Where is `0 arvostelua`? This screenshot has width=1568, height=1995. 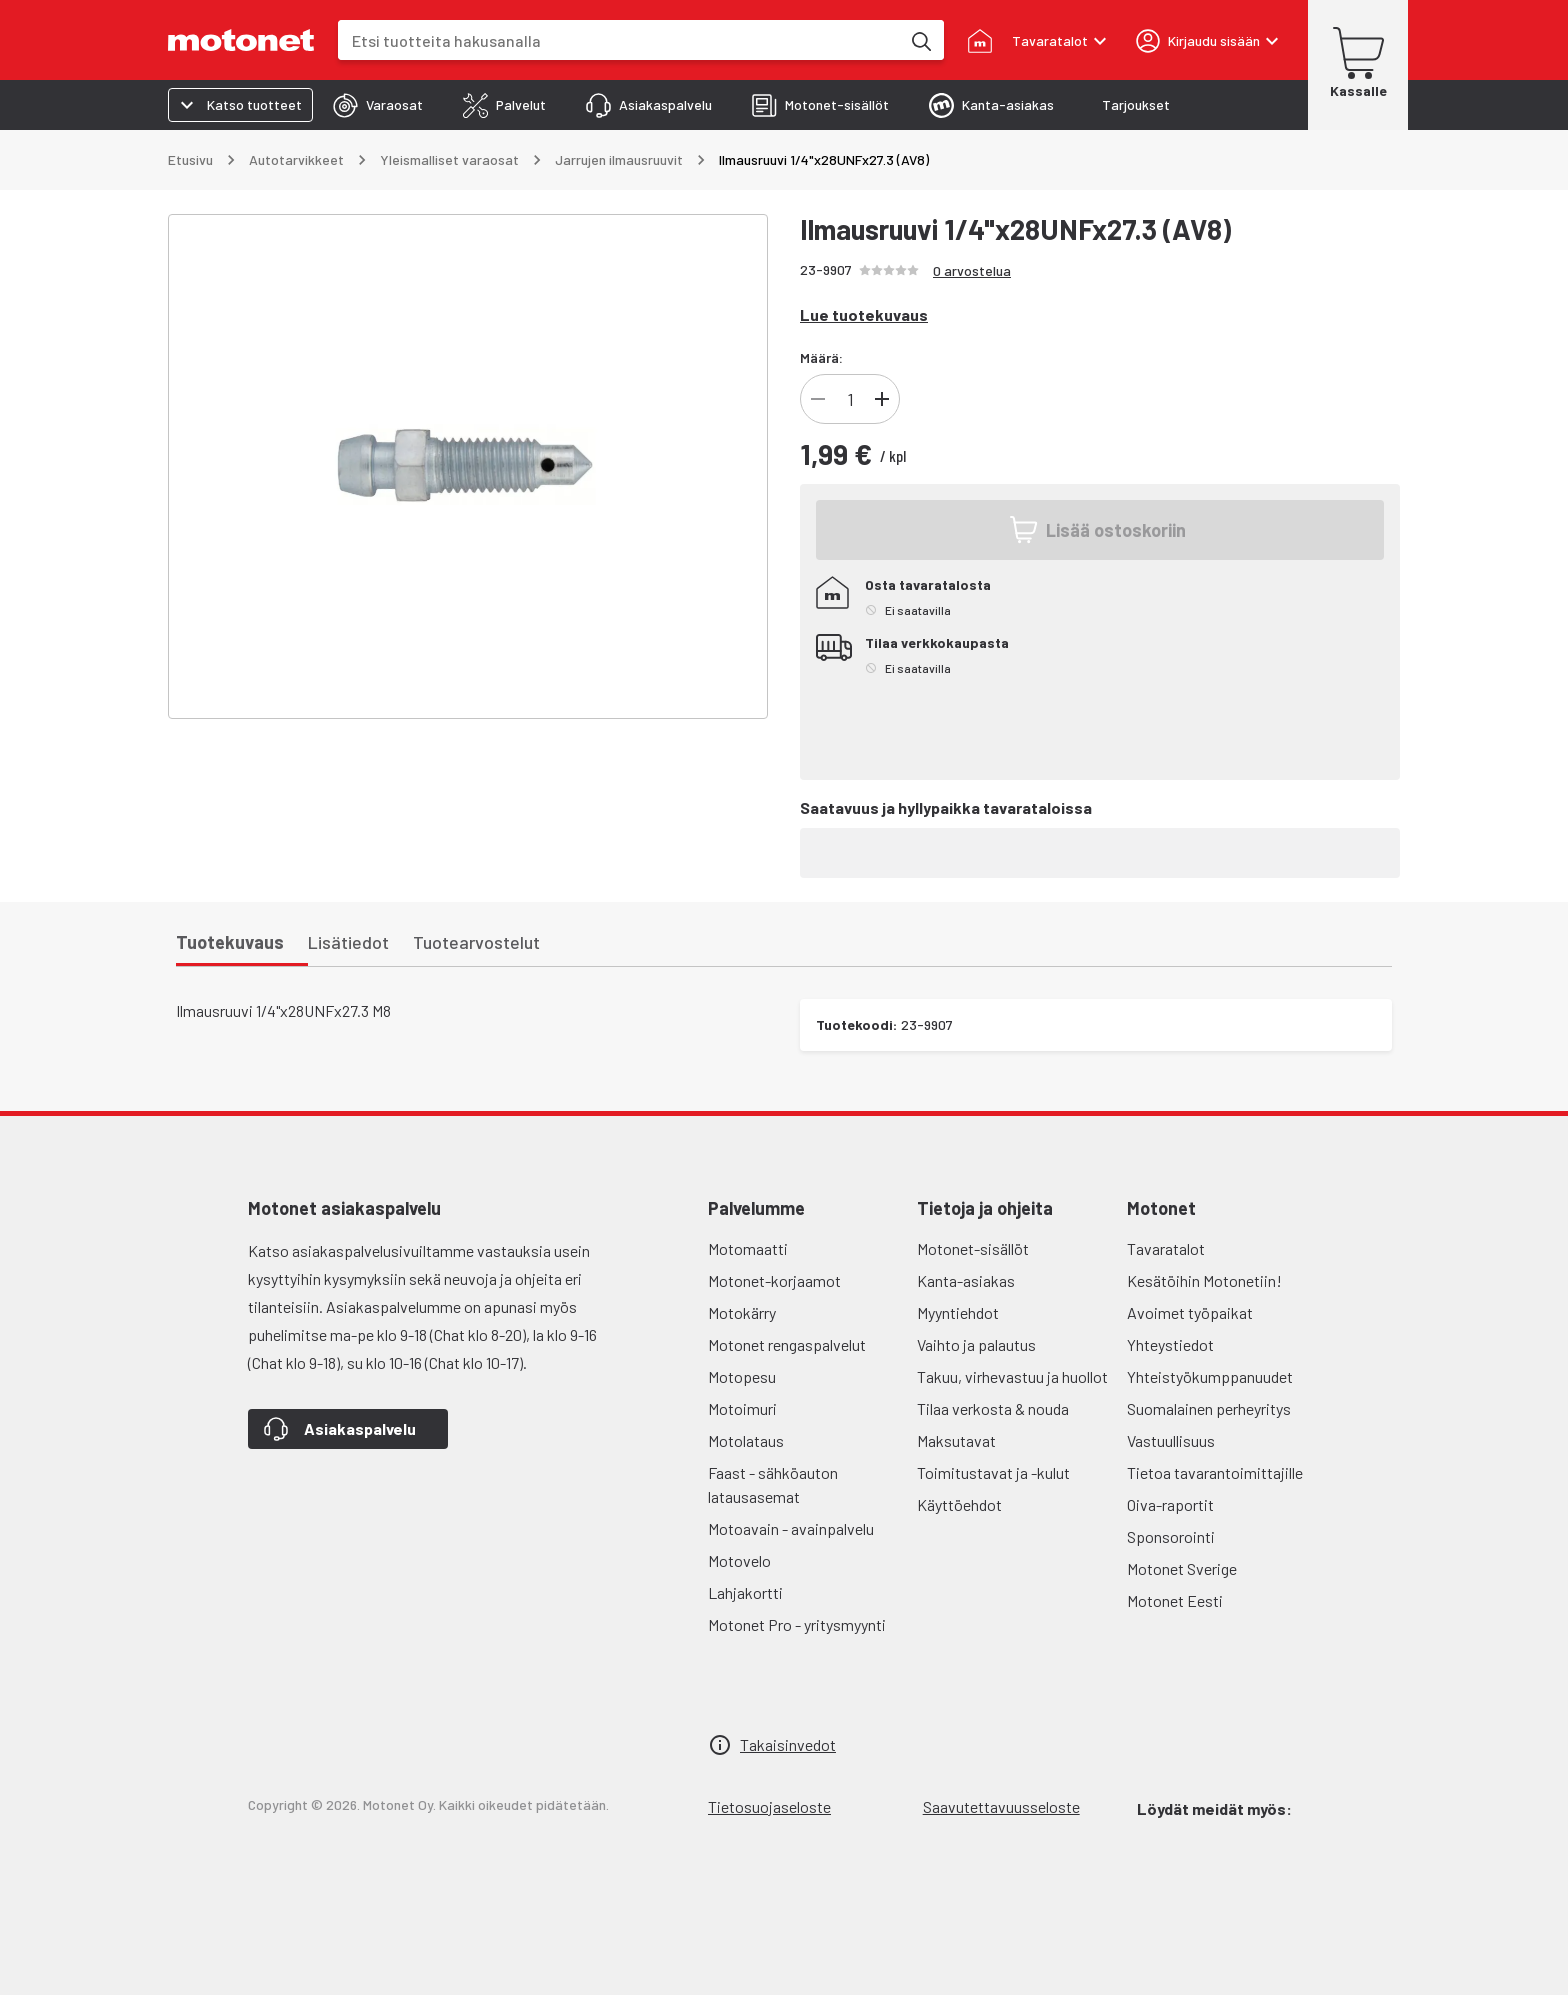 0 arvostelua is located at coordinates (972, 270).